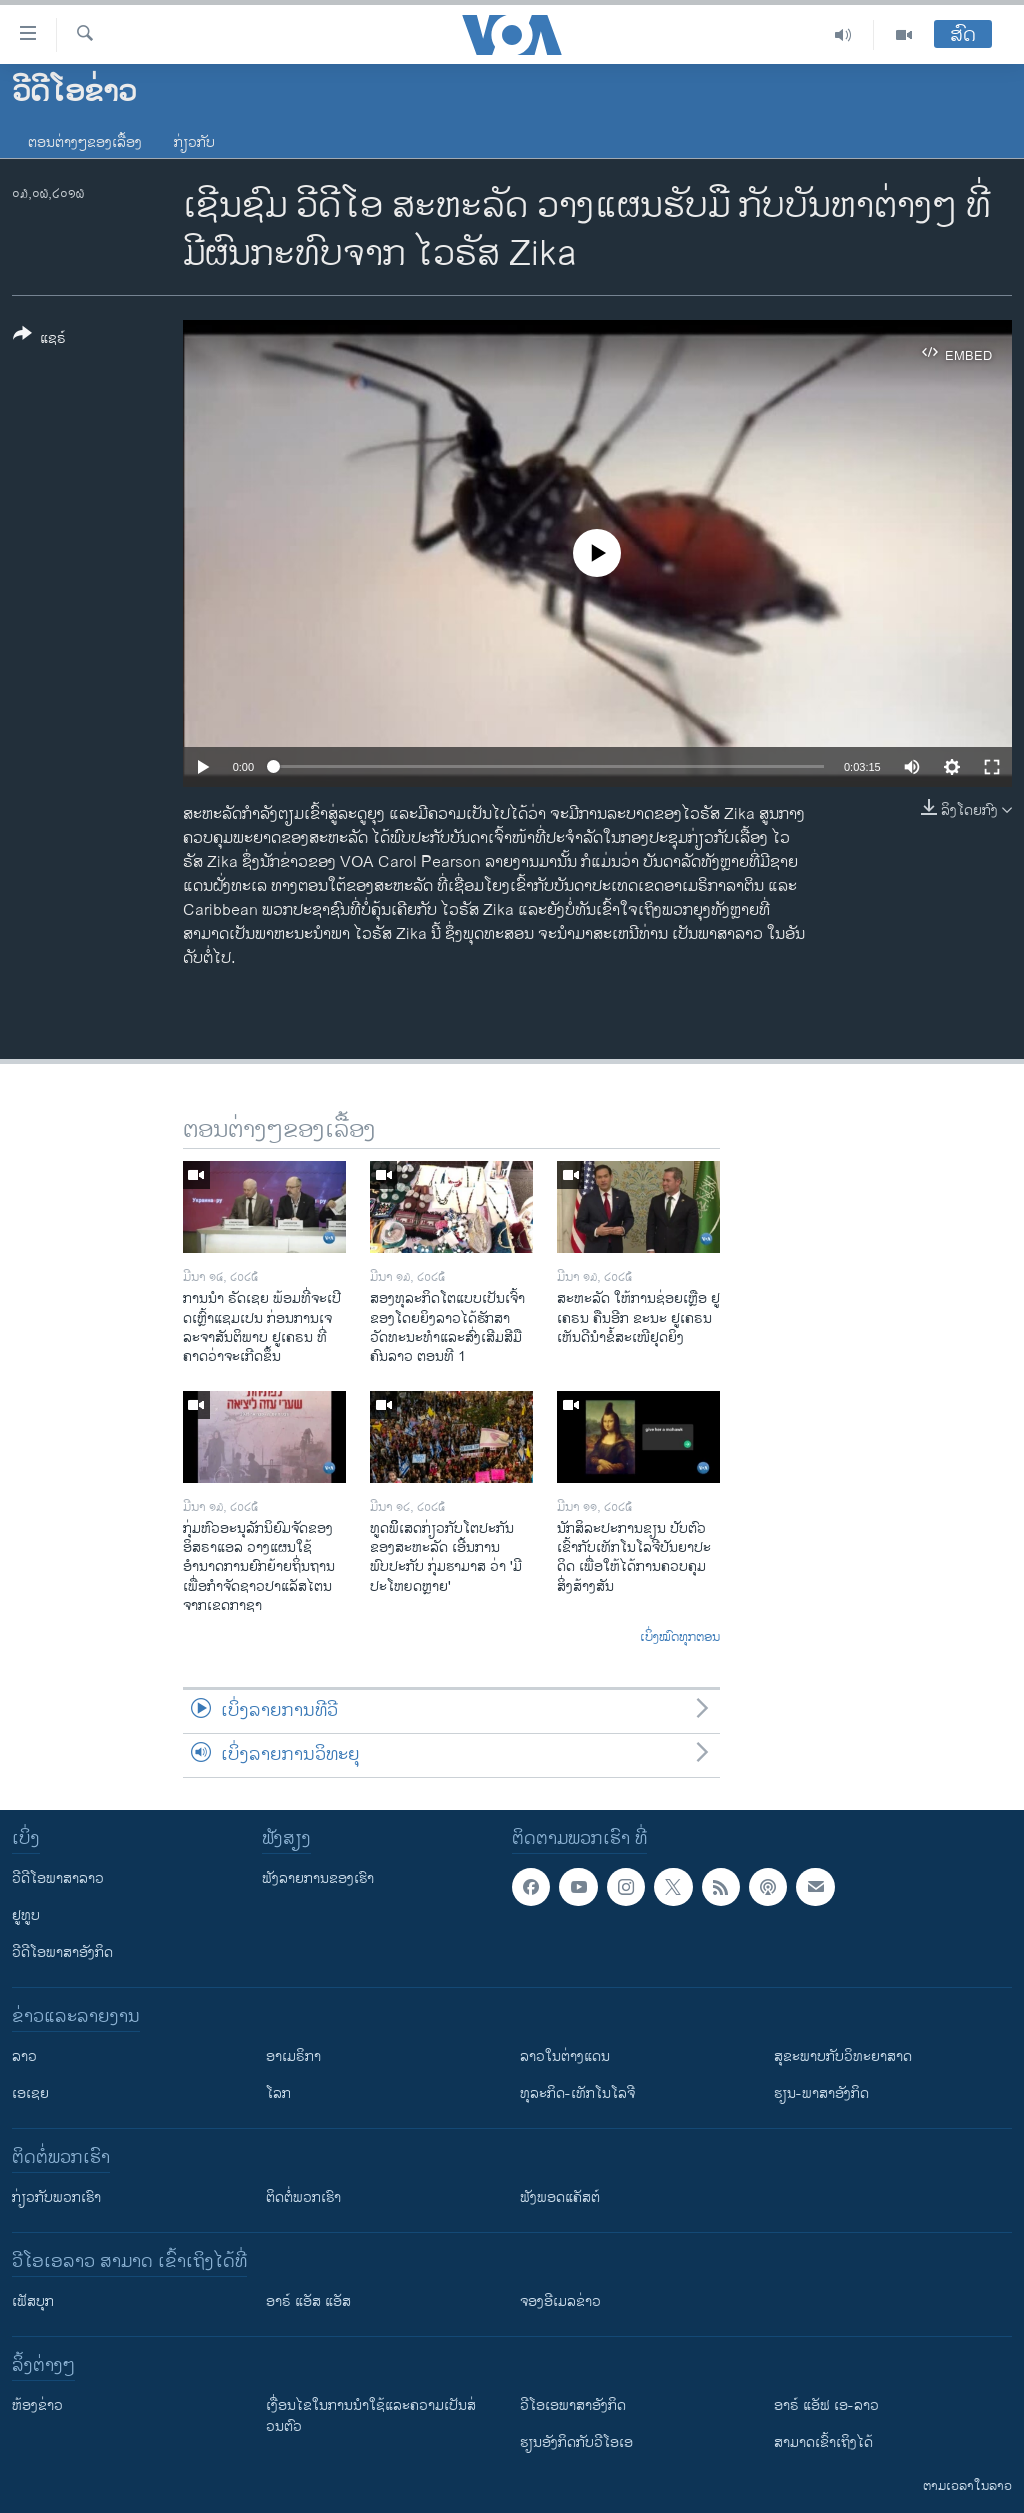 Image resolution: width=1024 pixels, height=2513 pixels. What do you see at coordinates (318, 1878) in the screenshot?
I see `ຟັງລາຍການຂອງເຮົາ` at bounding box center [318, 1878].